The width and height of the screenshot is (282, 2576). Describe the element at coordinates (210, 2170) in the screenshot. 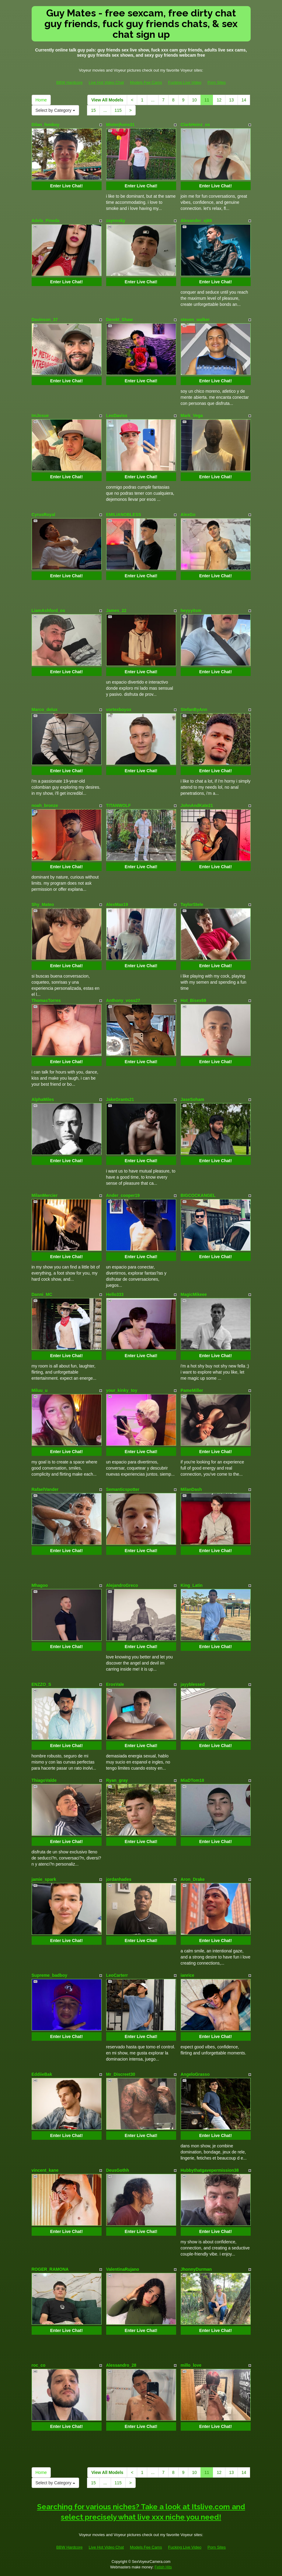

I see `Hubbythatgavepermission38` at that location.